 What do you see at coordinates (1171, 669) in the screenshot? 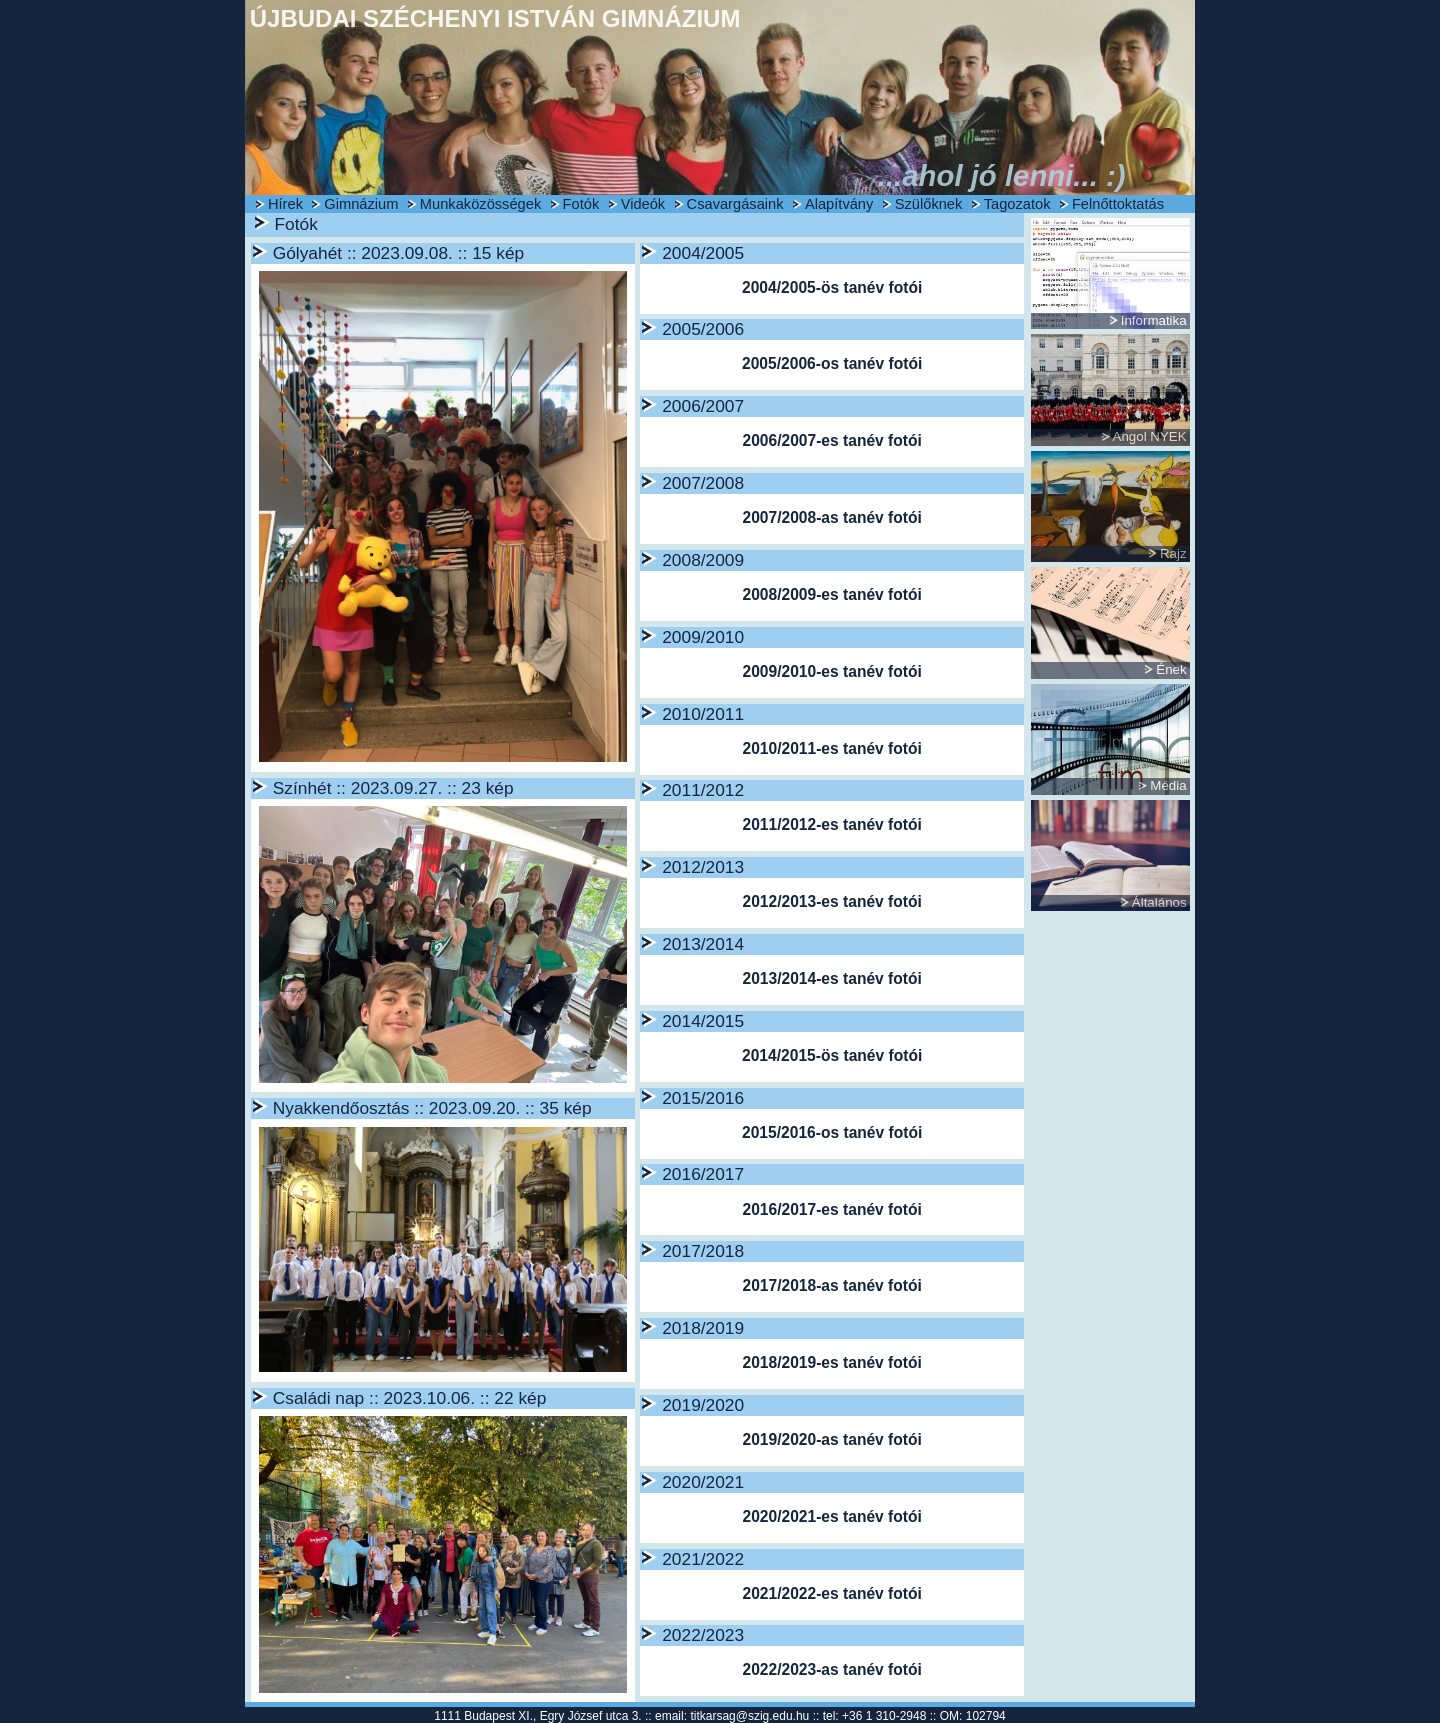
I see `Ének` at bounding box center [1171, 669].